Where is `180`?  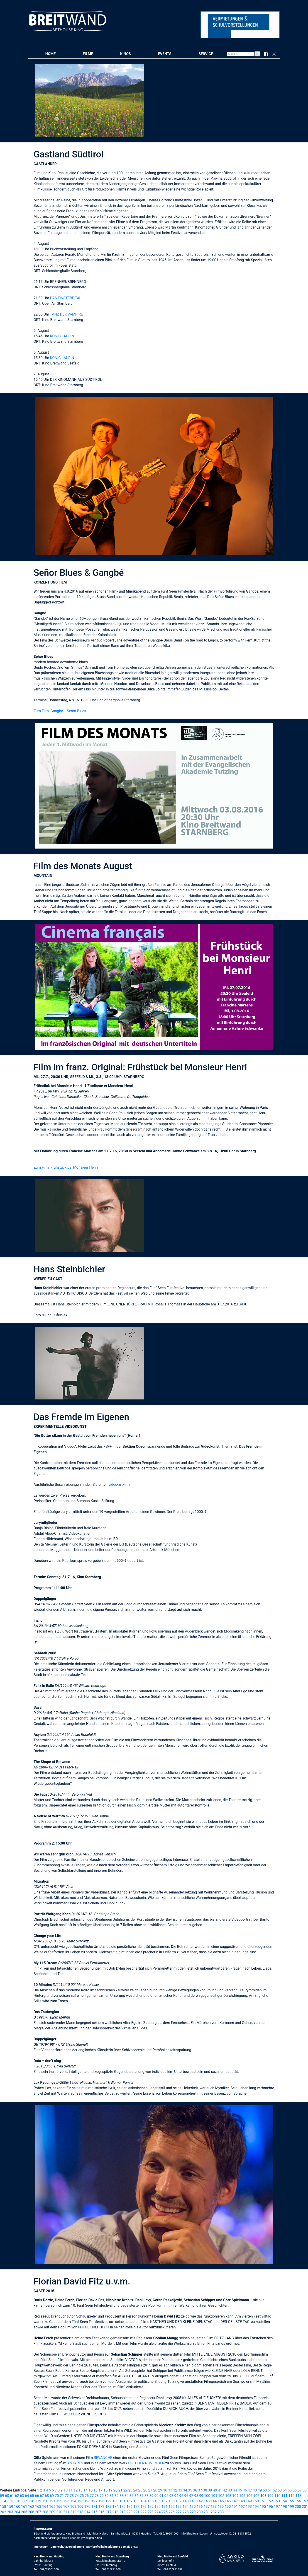
180 is located at coordinates (157, 2506).